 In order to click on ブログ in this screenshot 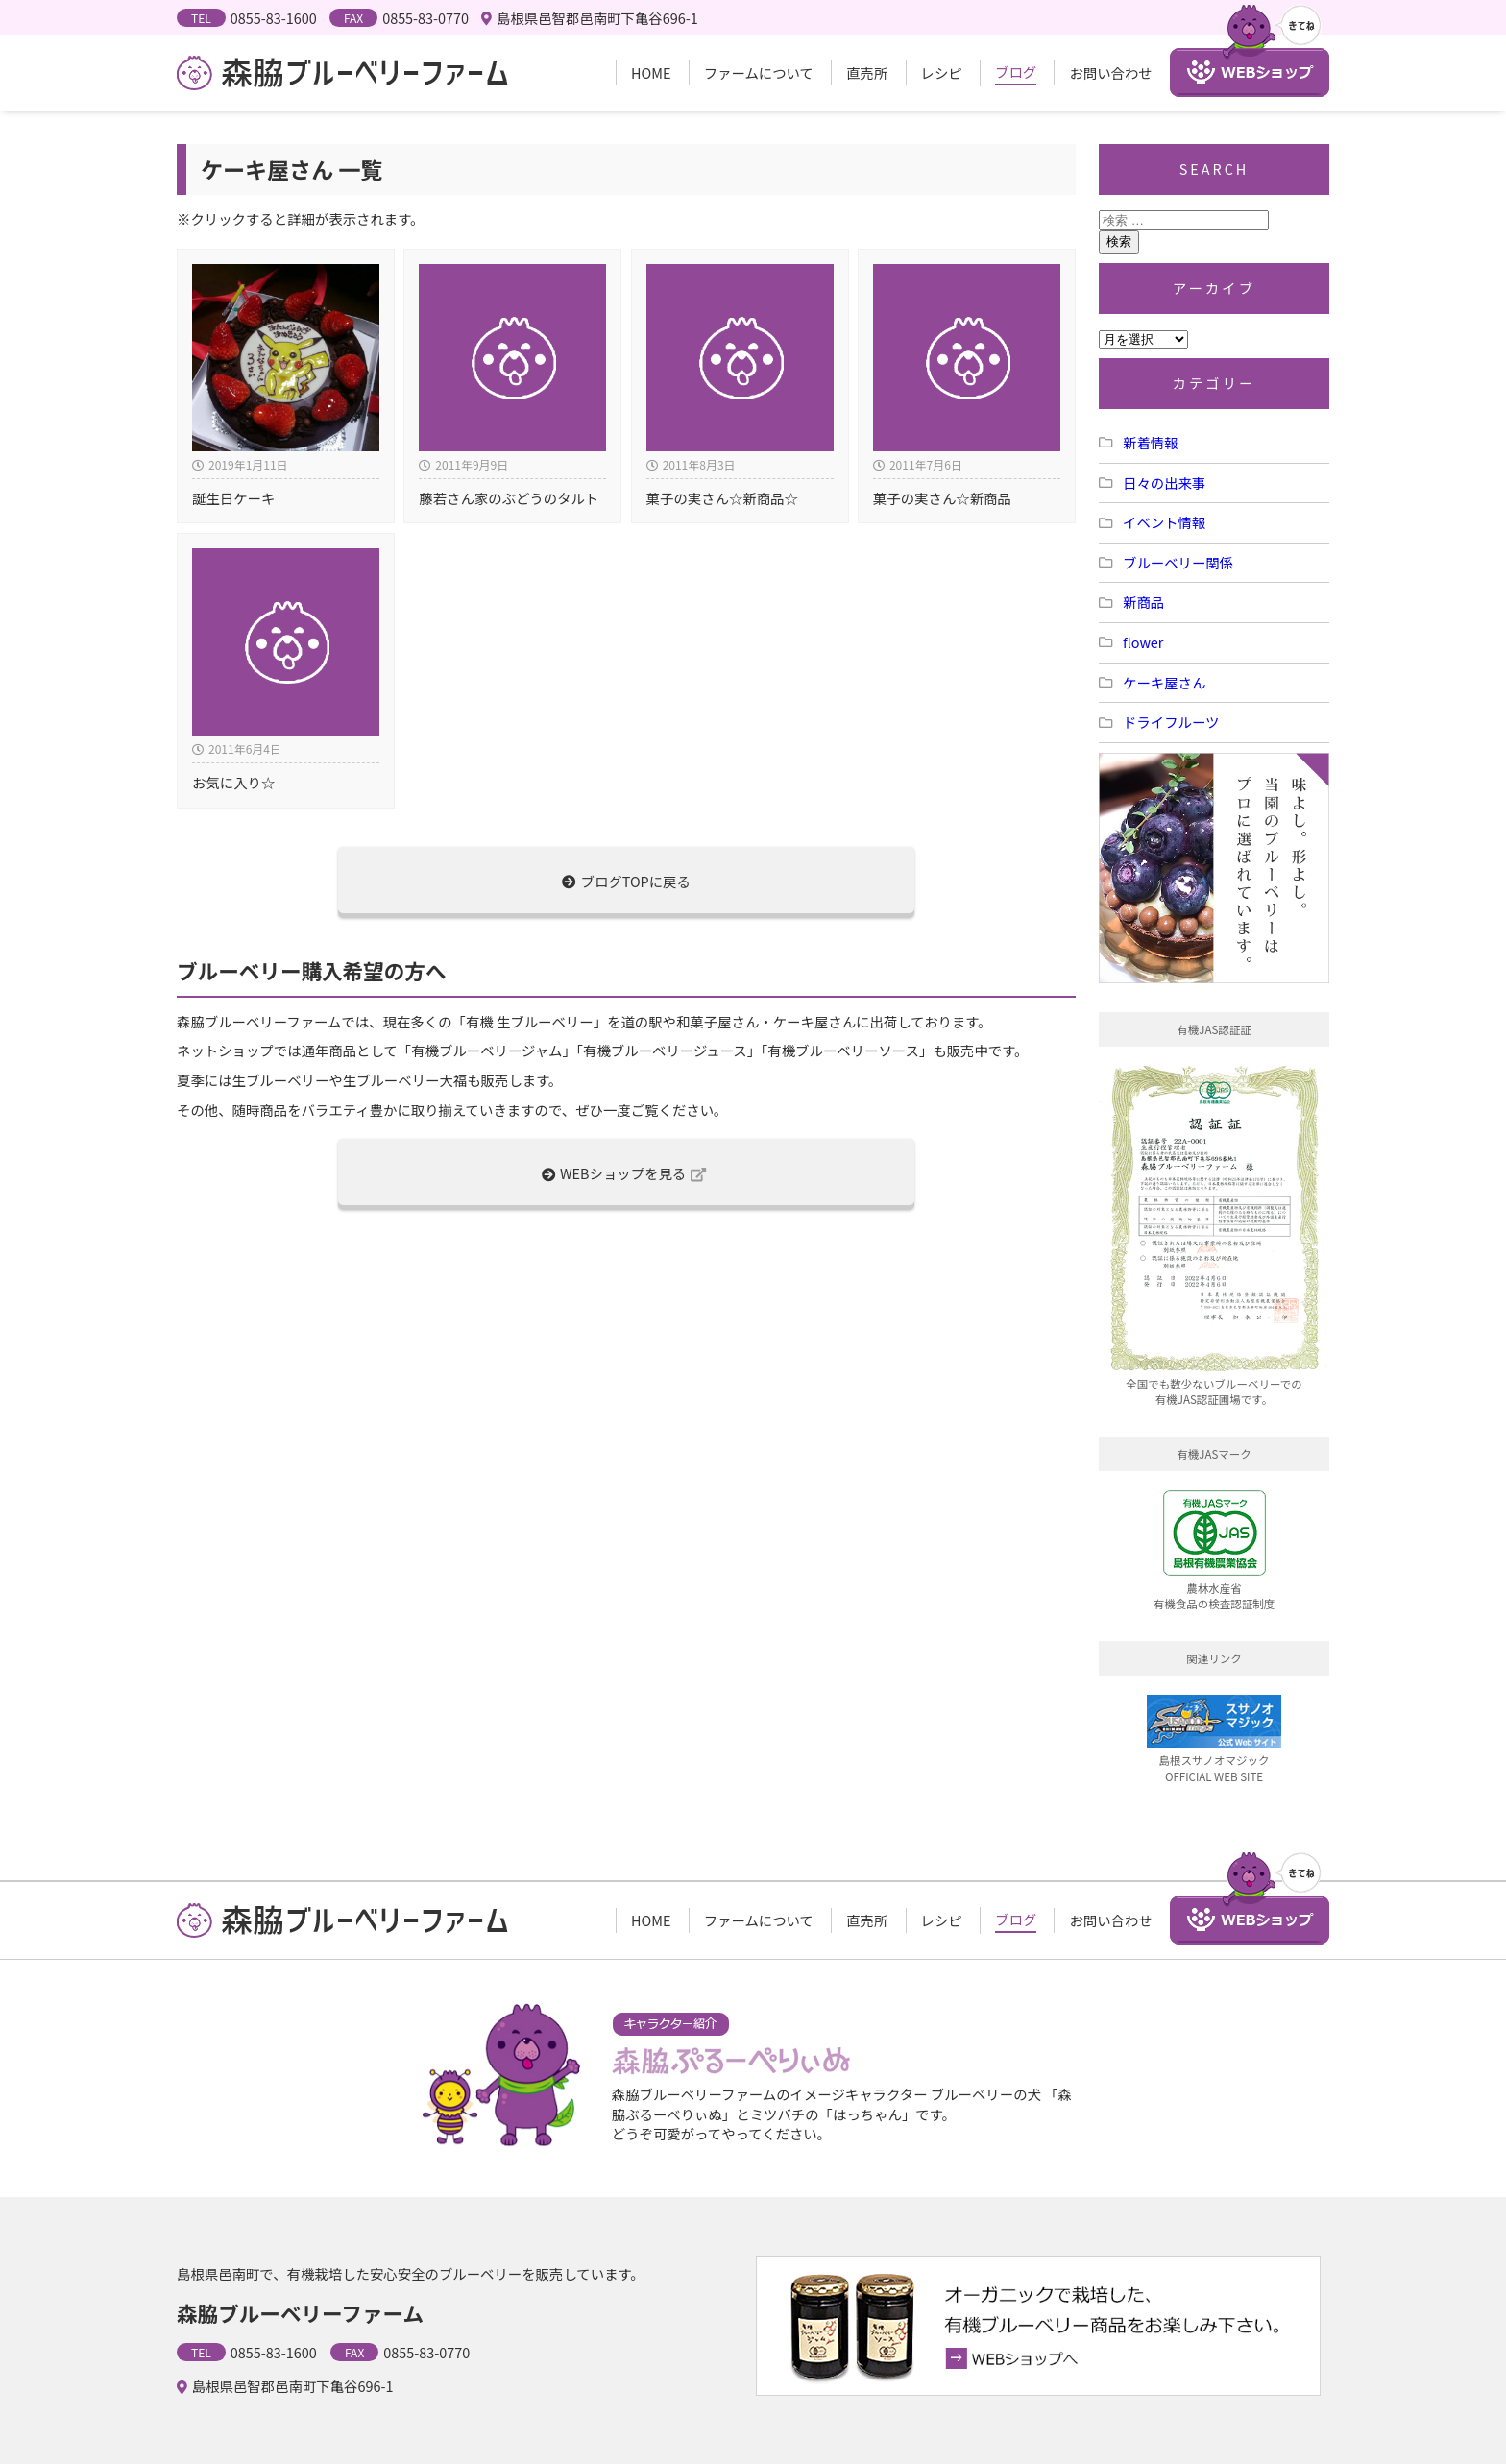, I will do `click(1015, 71)`.